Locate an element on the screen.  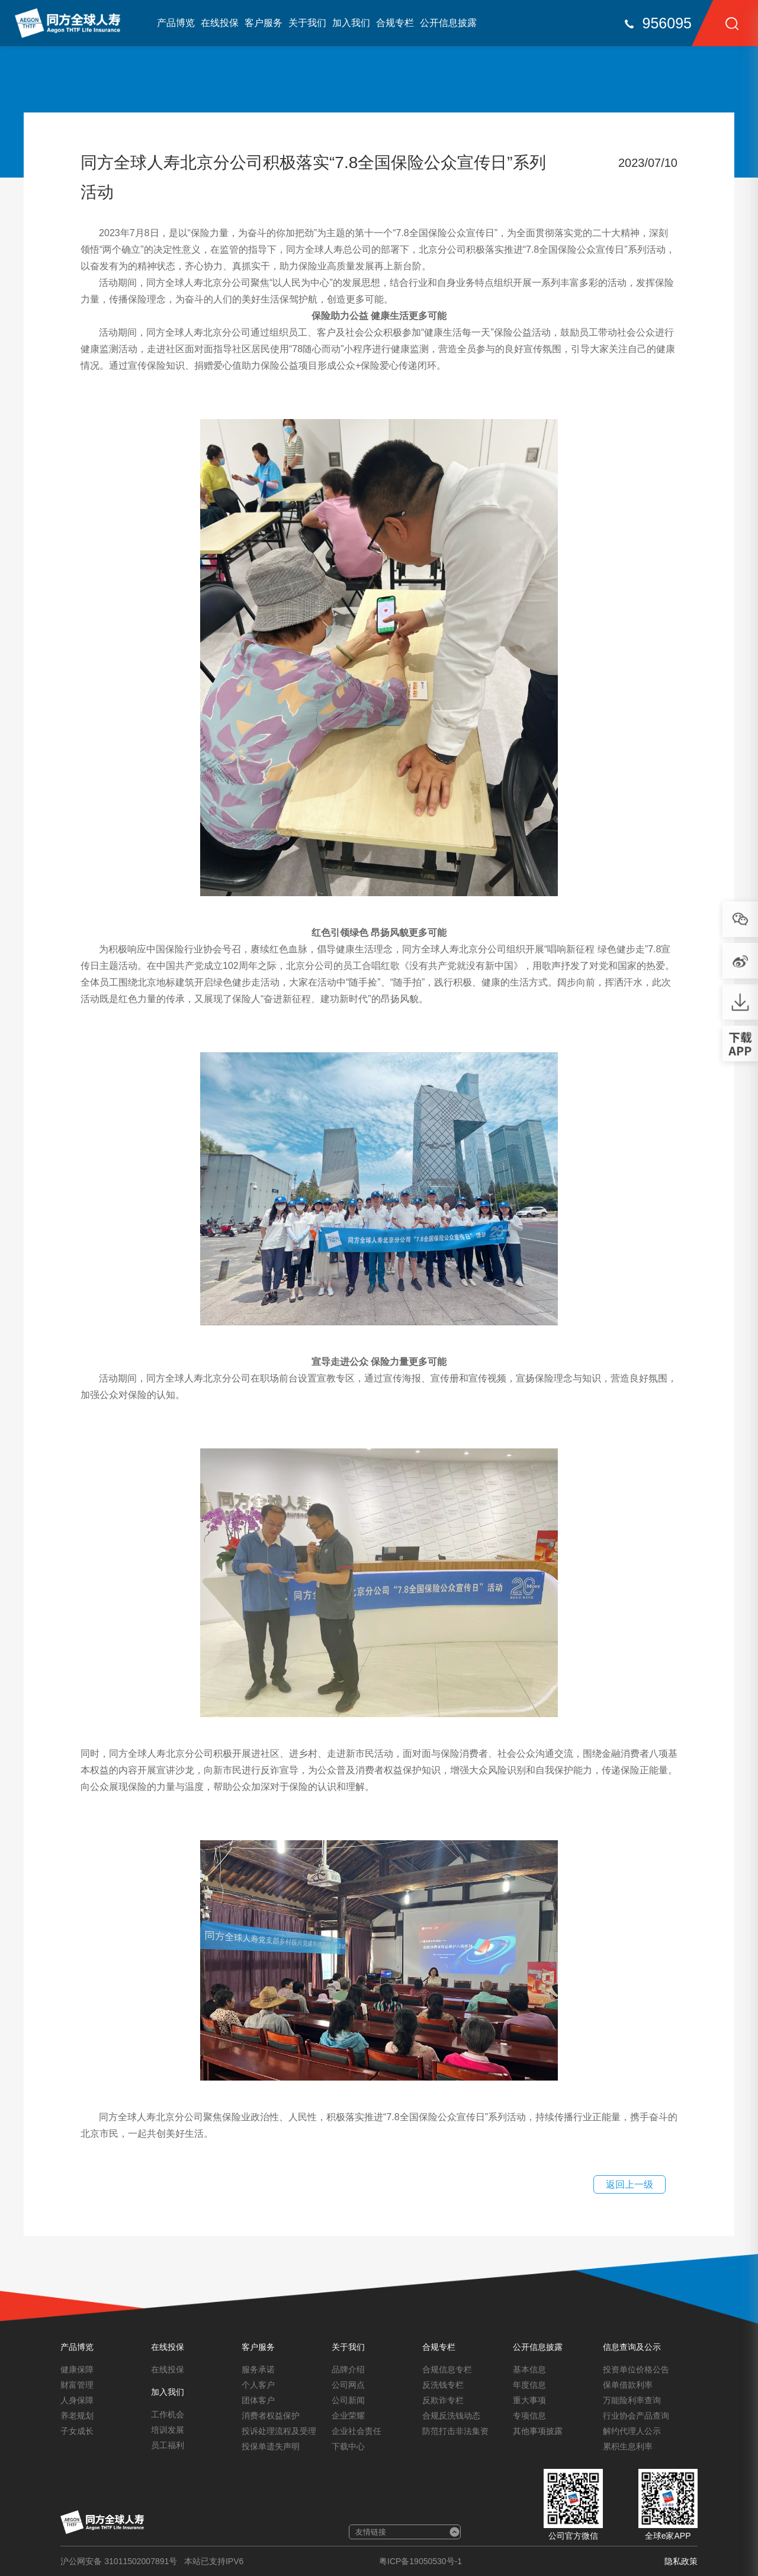
解约代理人公示 is located at coordinates (632, 2431).